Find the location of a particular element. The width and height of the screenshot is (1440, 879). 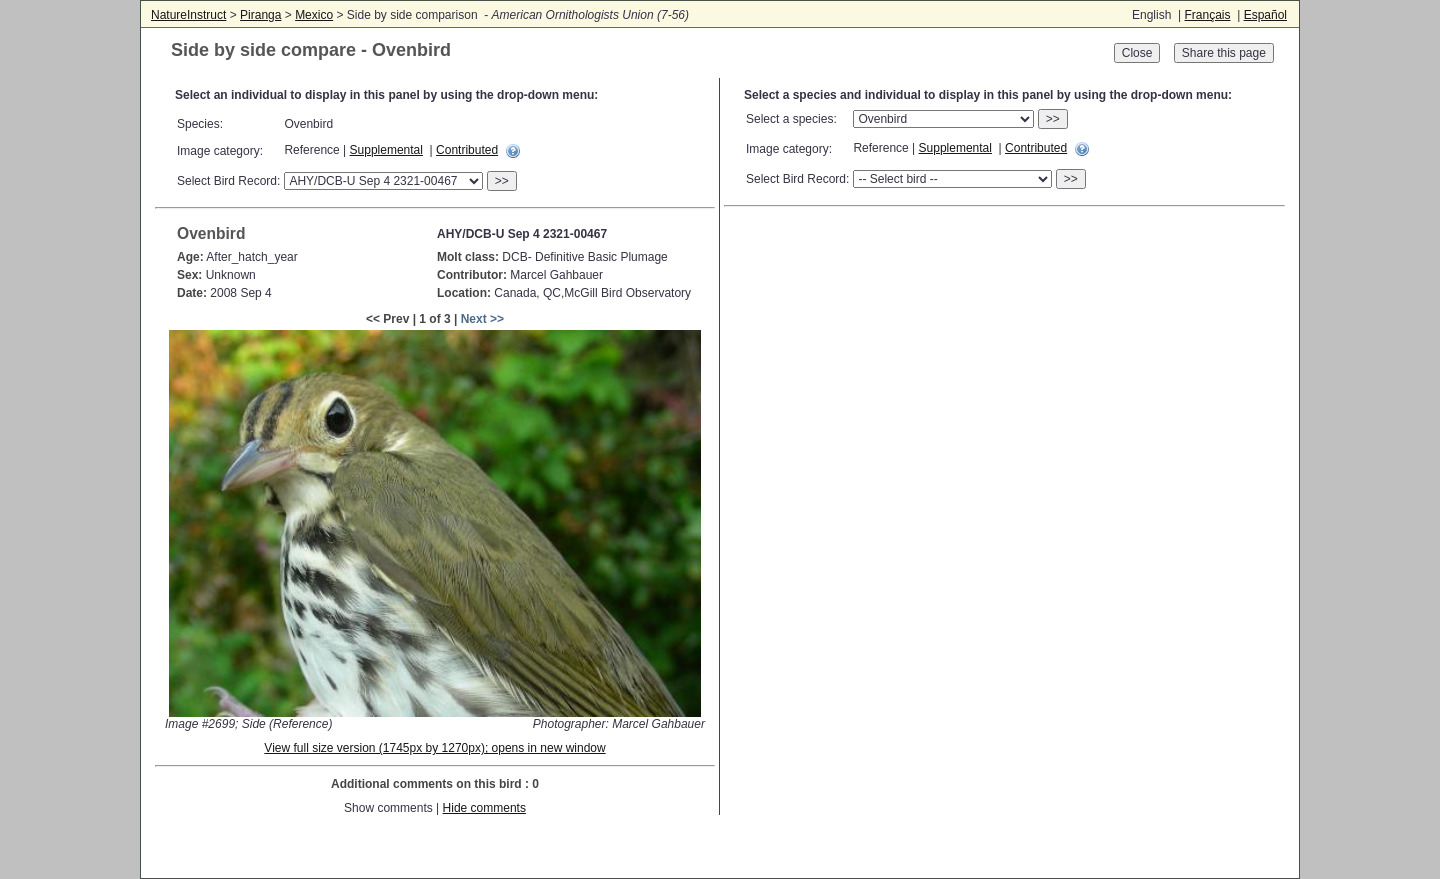

Close is located at coordinates (1137, 53).